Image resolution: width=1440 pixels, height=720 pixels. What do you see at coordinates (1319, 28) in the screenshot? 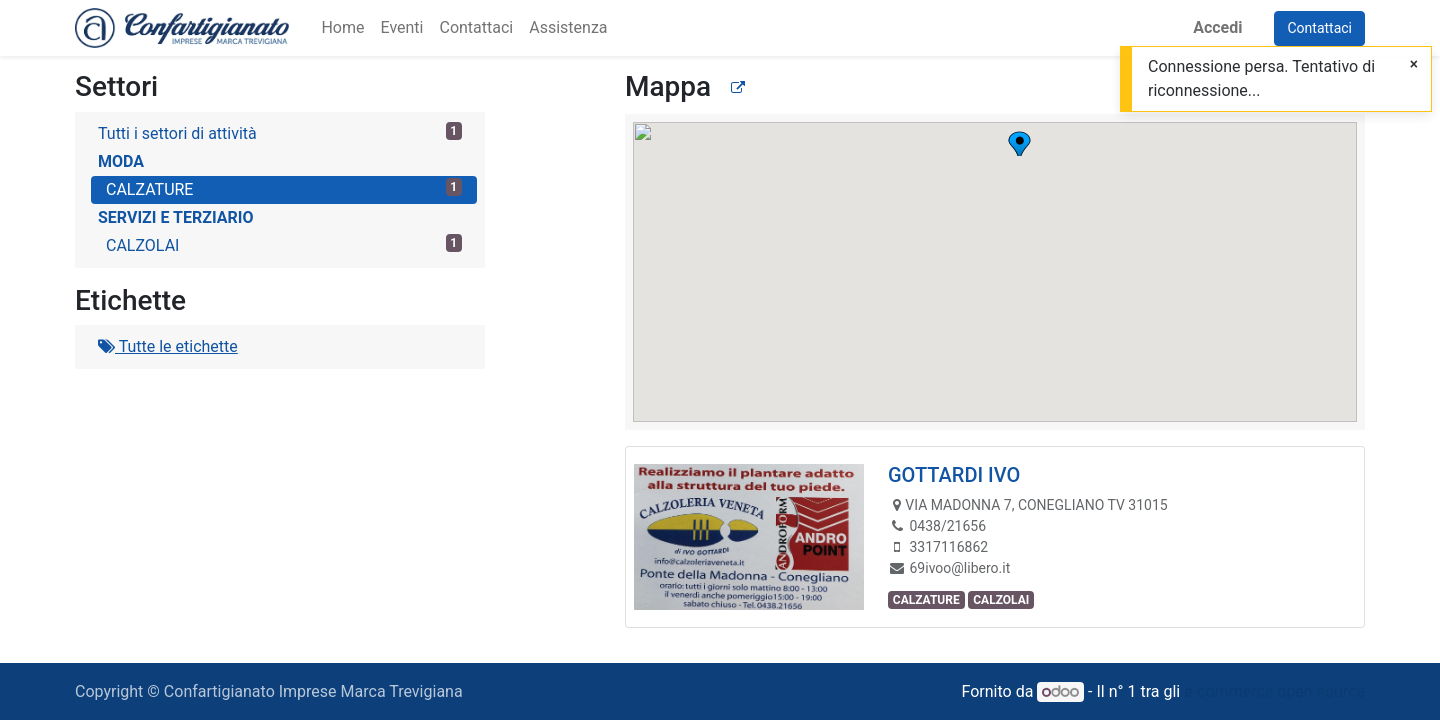
I see `Contattaci` at bounding box center [1319, 28].